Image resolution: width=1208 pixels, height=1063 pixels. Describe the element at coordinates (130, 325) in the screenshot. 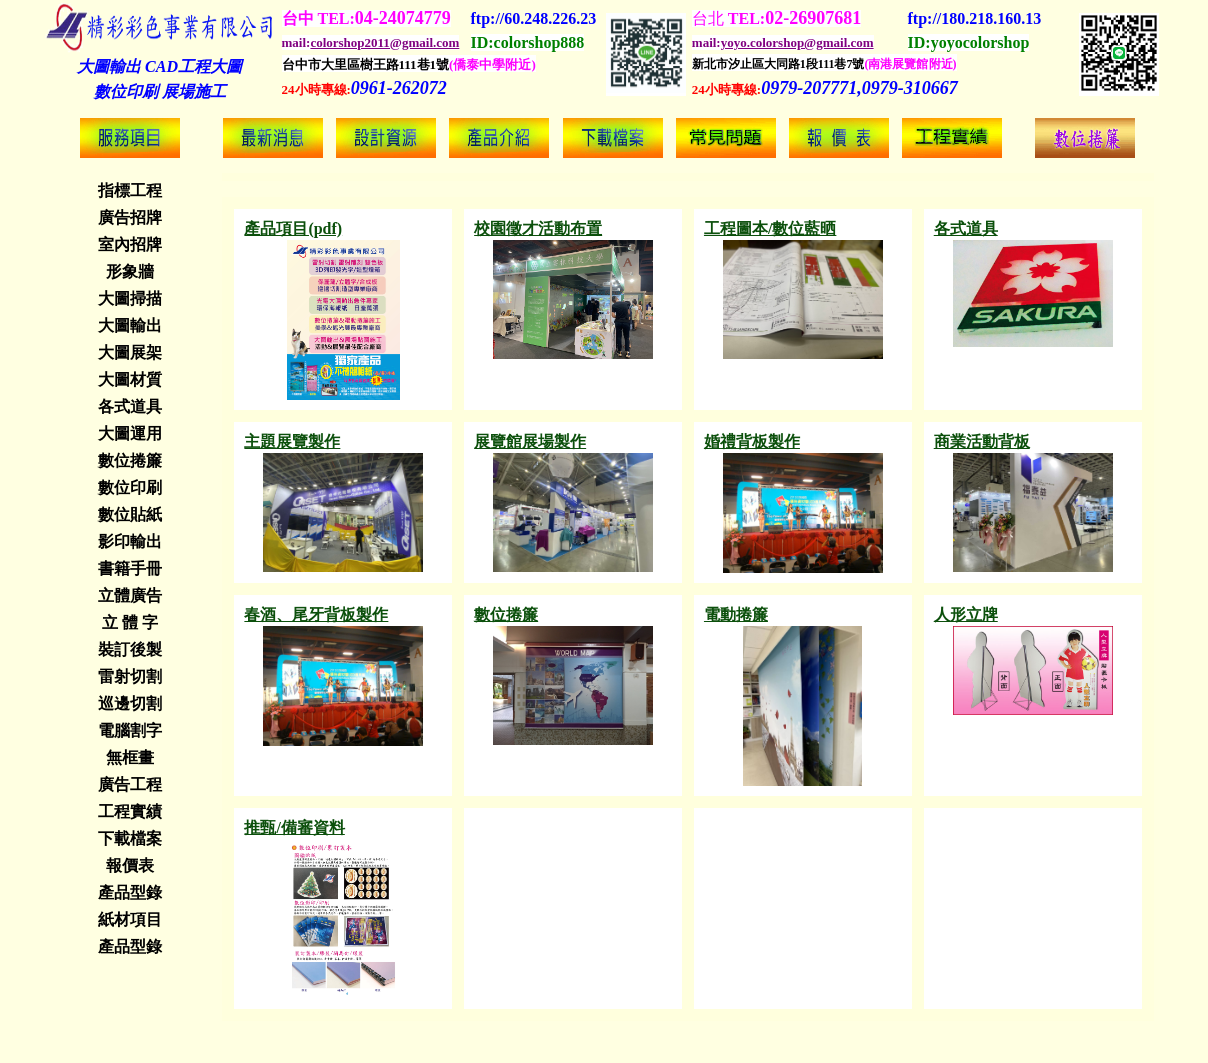

I see `大圖輸出` at that location.